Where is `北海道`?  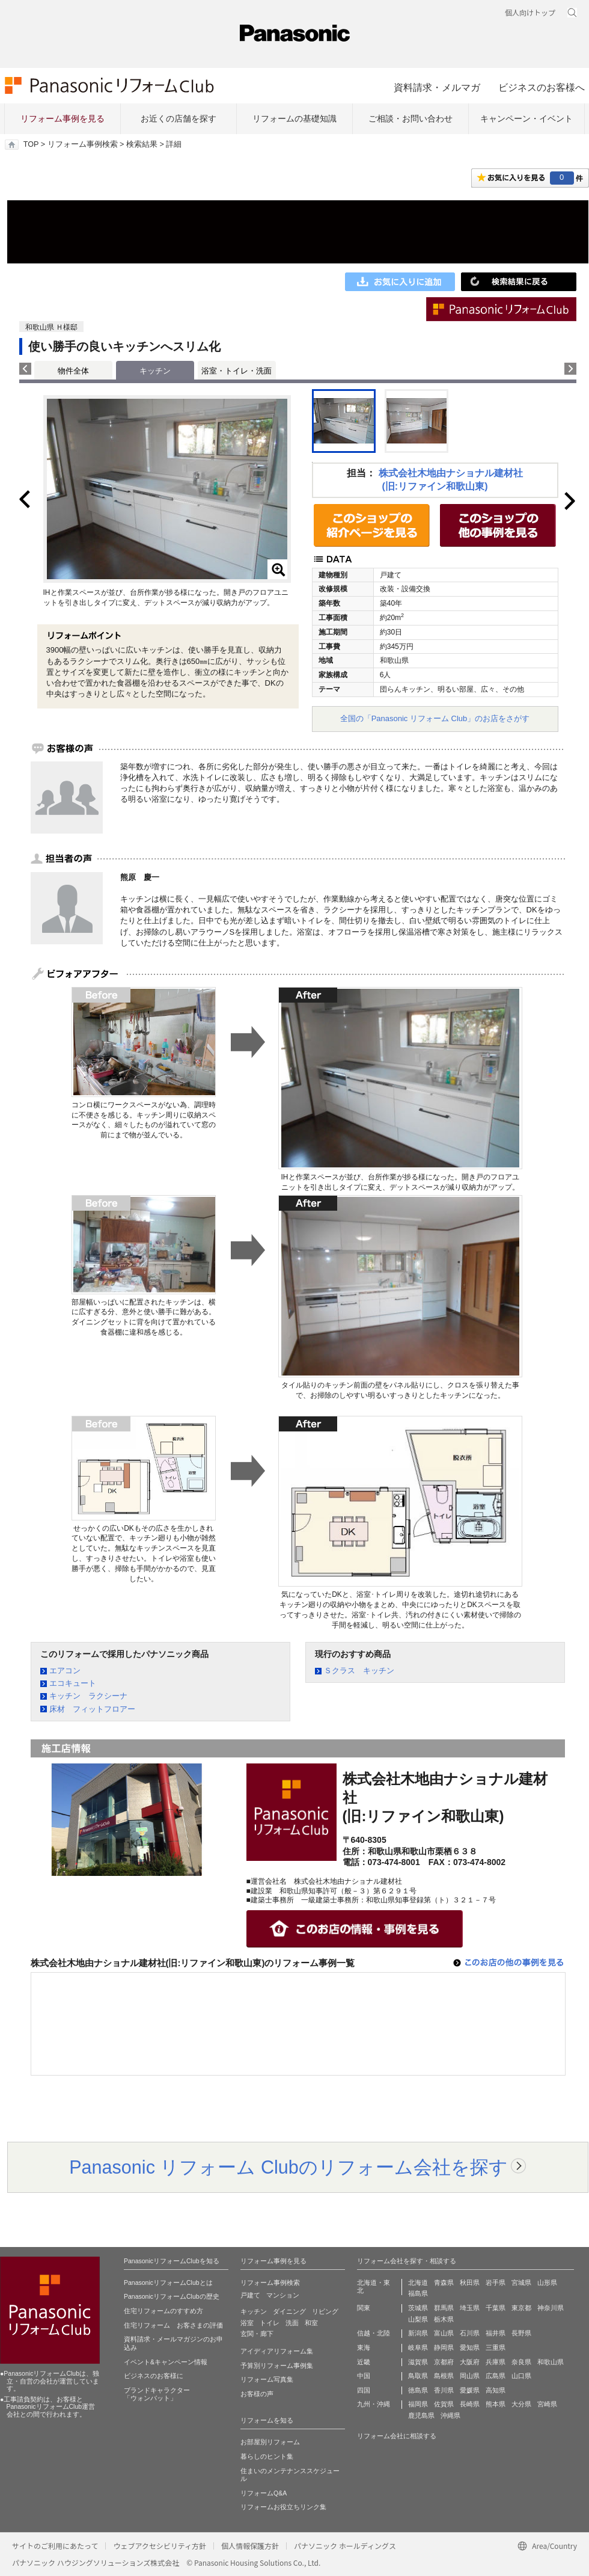
北海道 is located at coordinates (418, 2282).